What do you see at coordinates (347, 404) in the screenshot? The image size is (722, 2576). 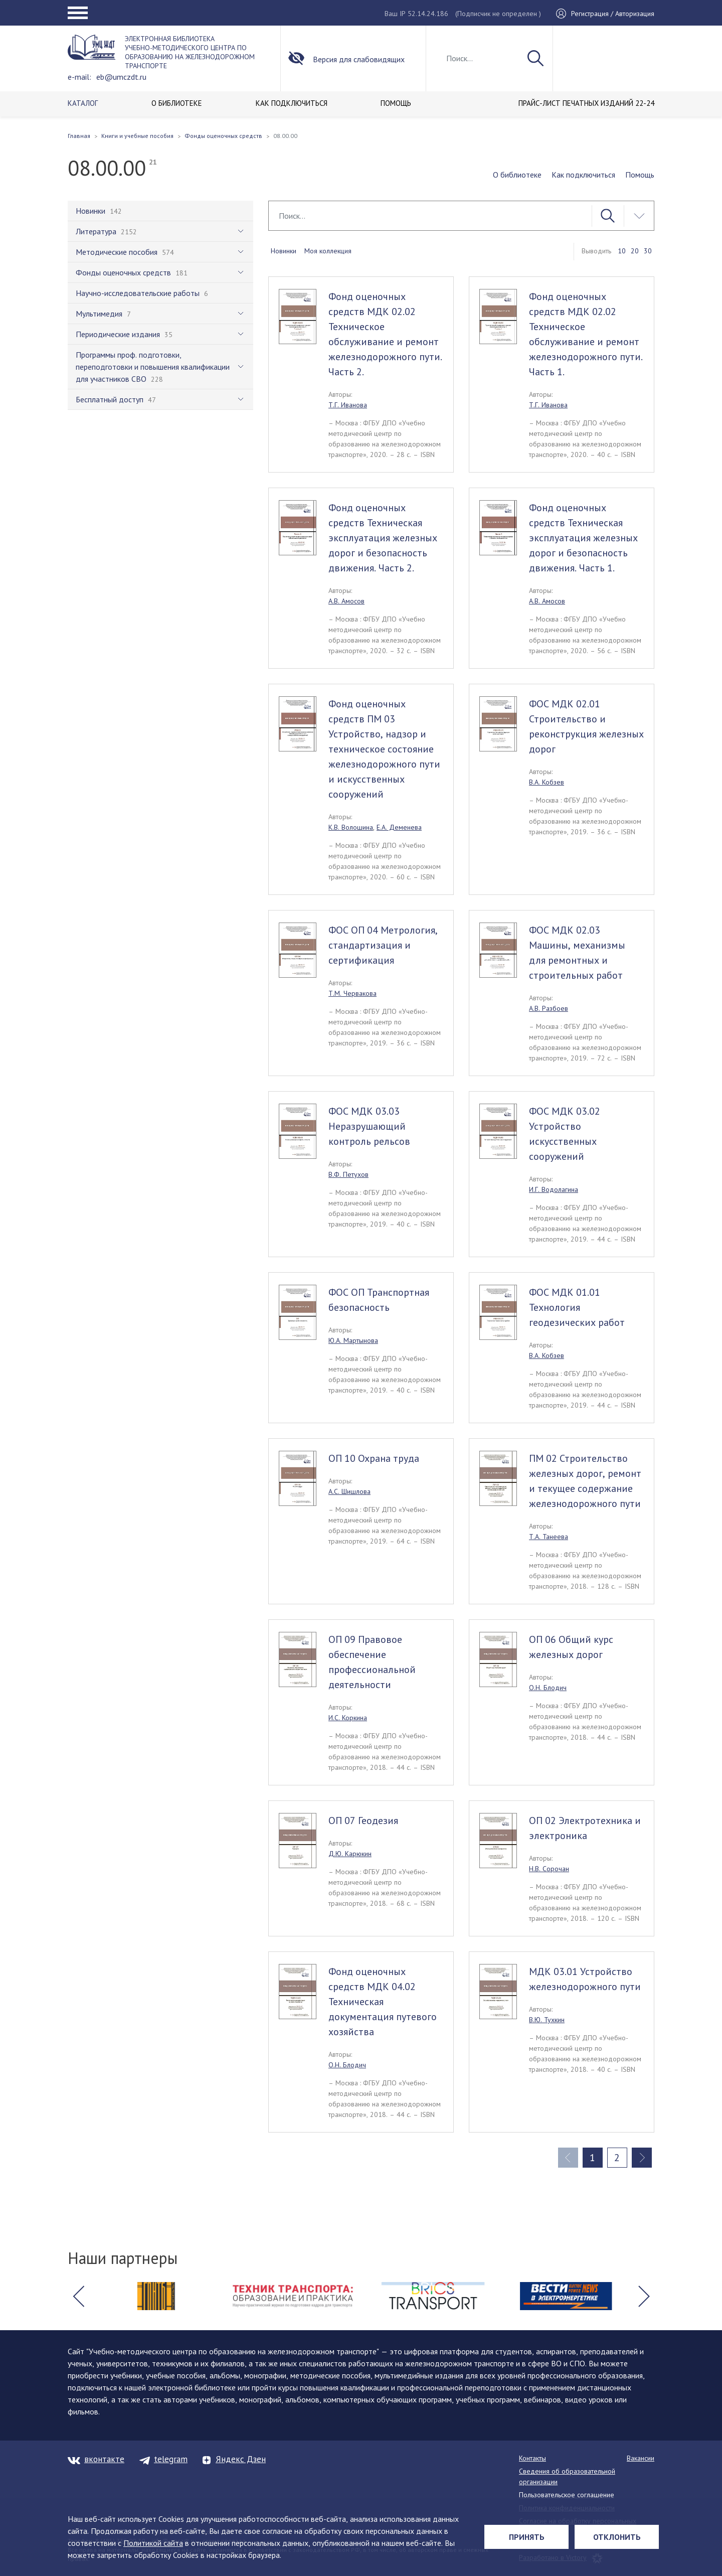 I see `Т.Г. Иванова` at bounding box center [347, 404].